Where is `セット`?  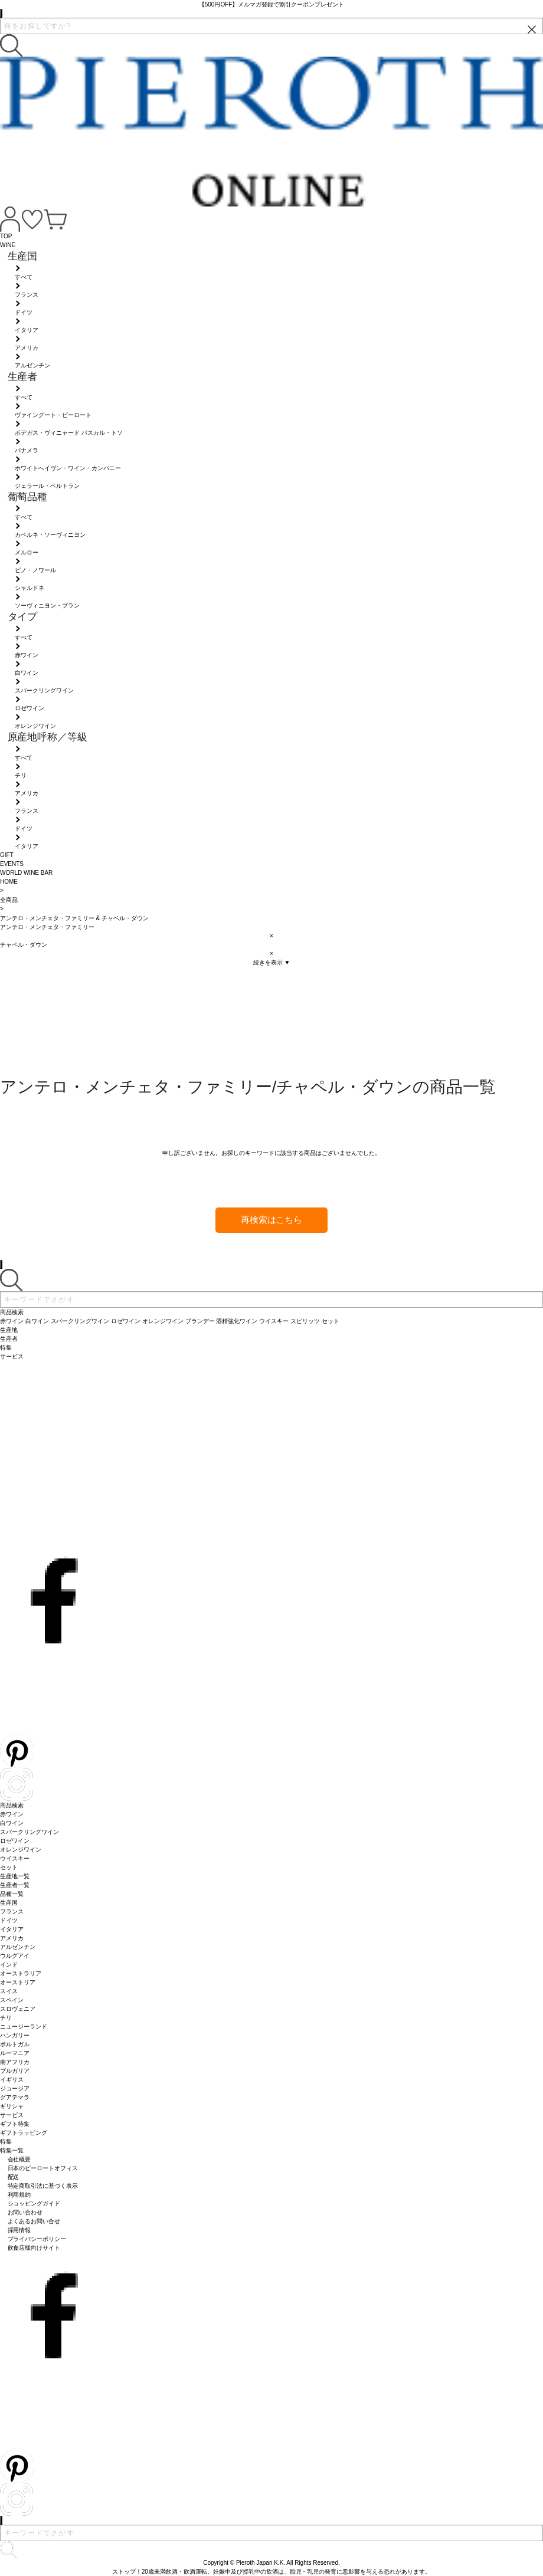
セット is located at coordinates (9, 1867).